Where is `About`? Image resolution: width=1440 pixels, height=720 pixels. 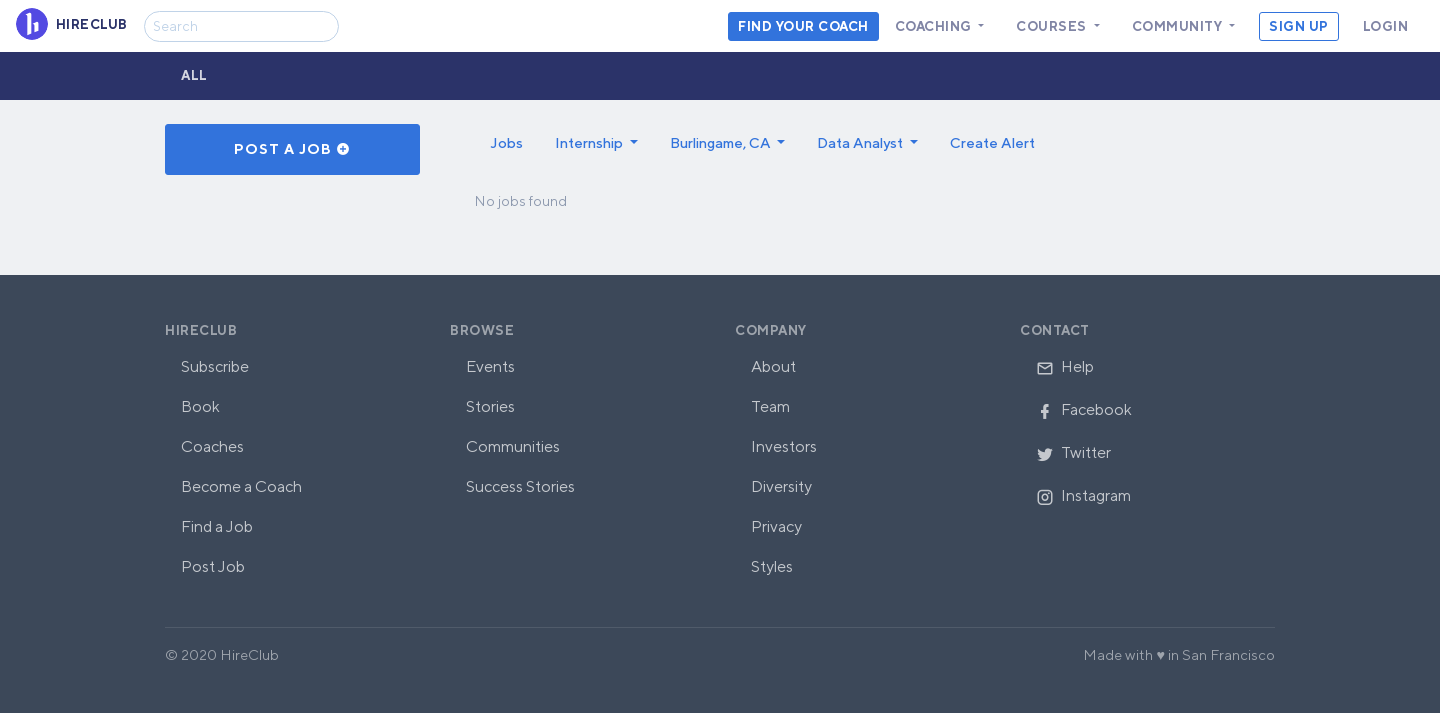
About is located at coordinates (773, 366).